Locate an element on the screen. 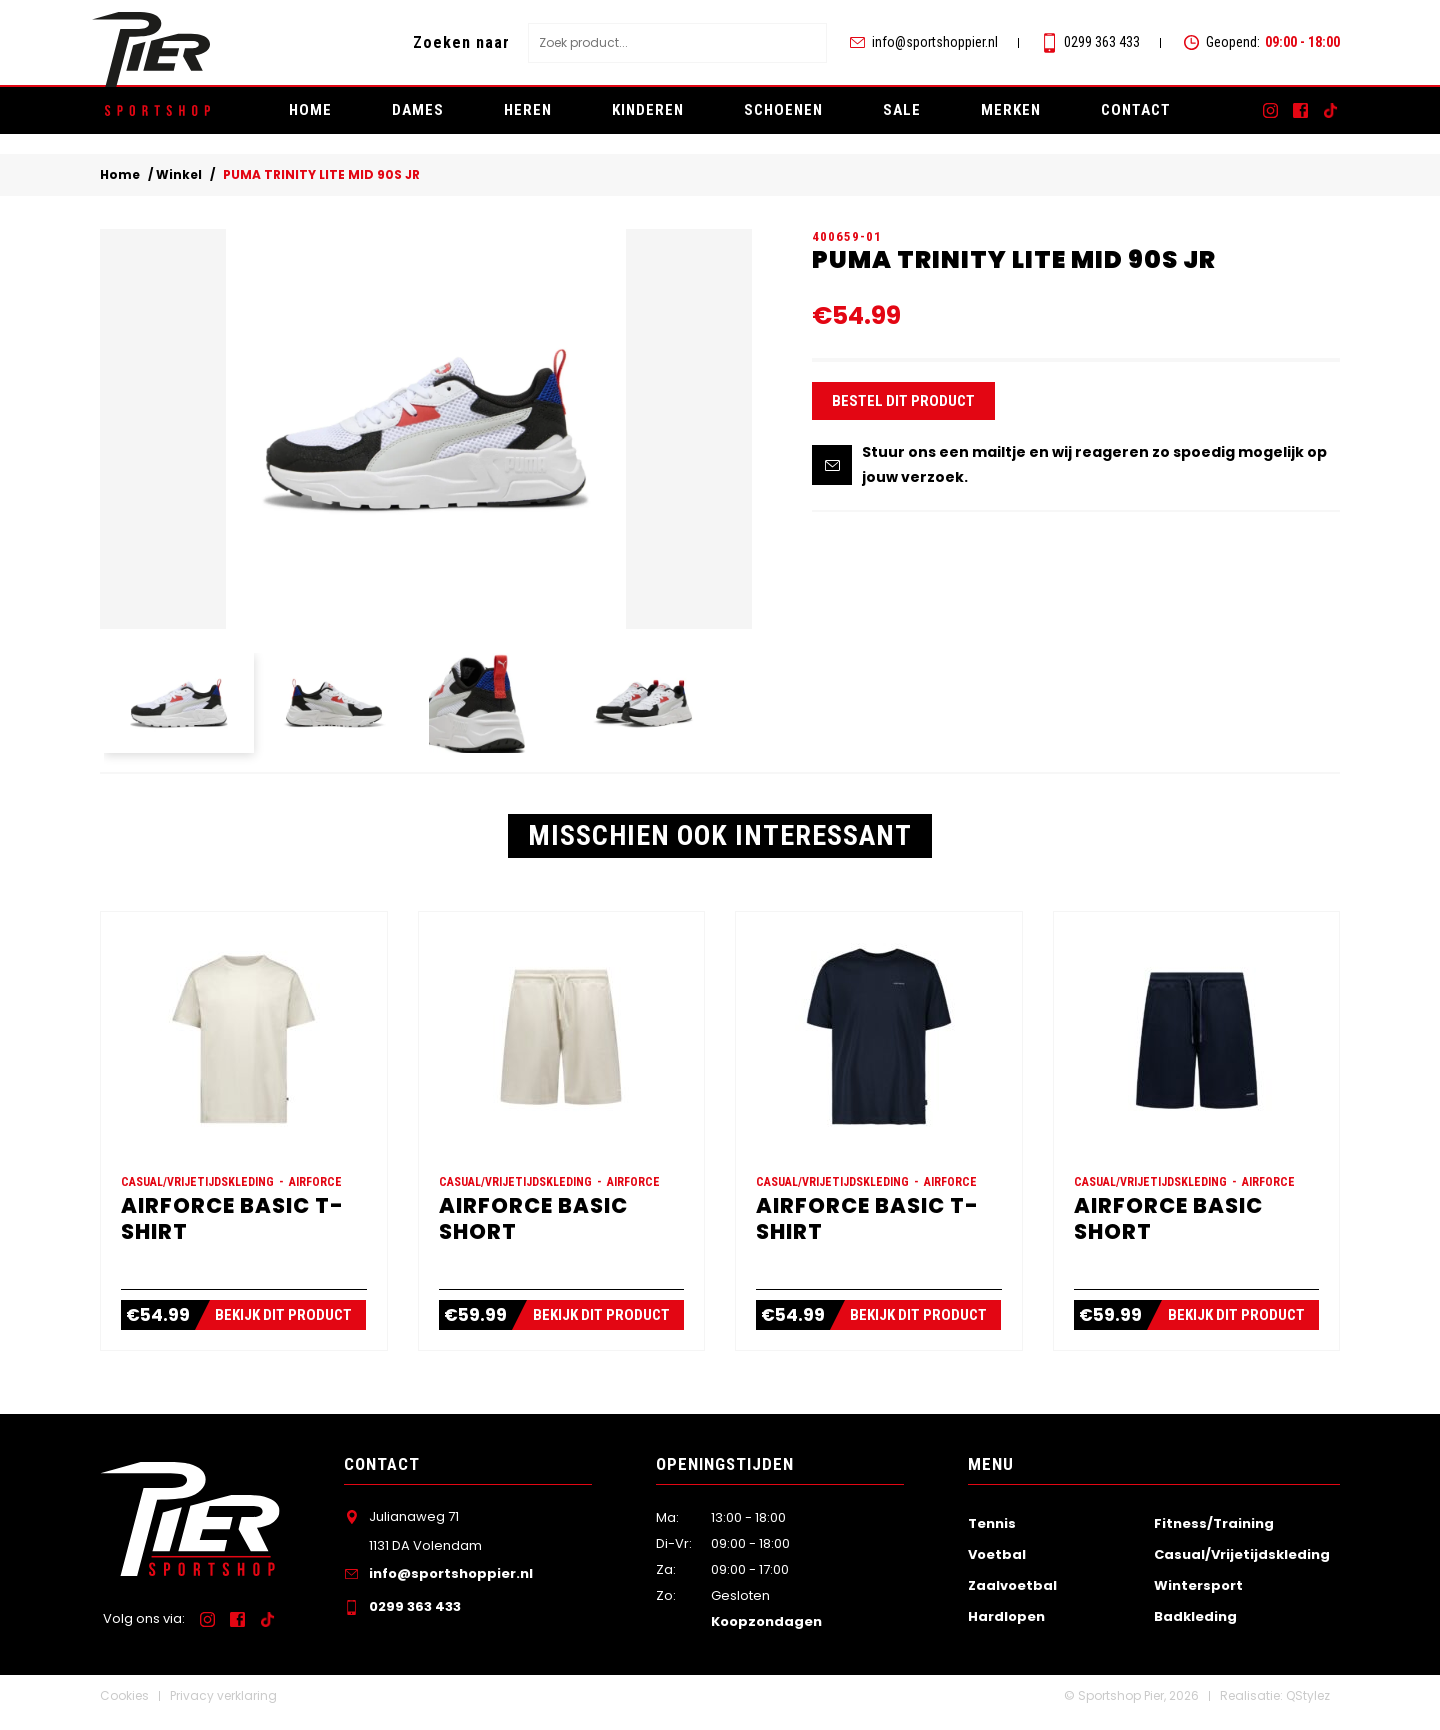 Image resolution: width=1440 pixels, height=1730 pixels. Fitness/Training is located at coordinates (1214, 1536).